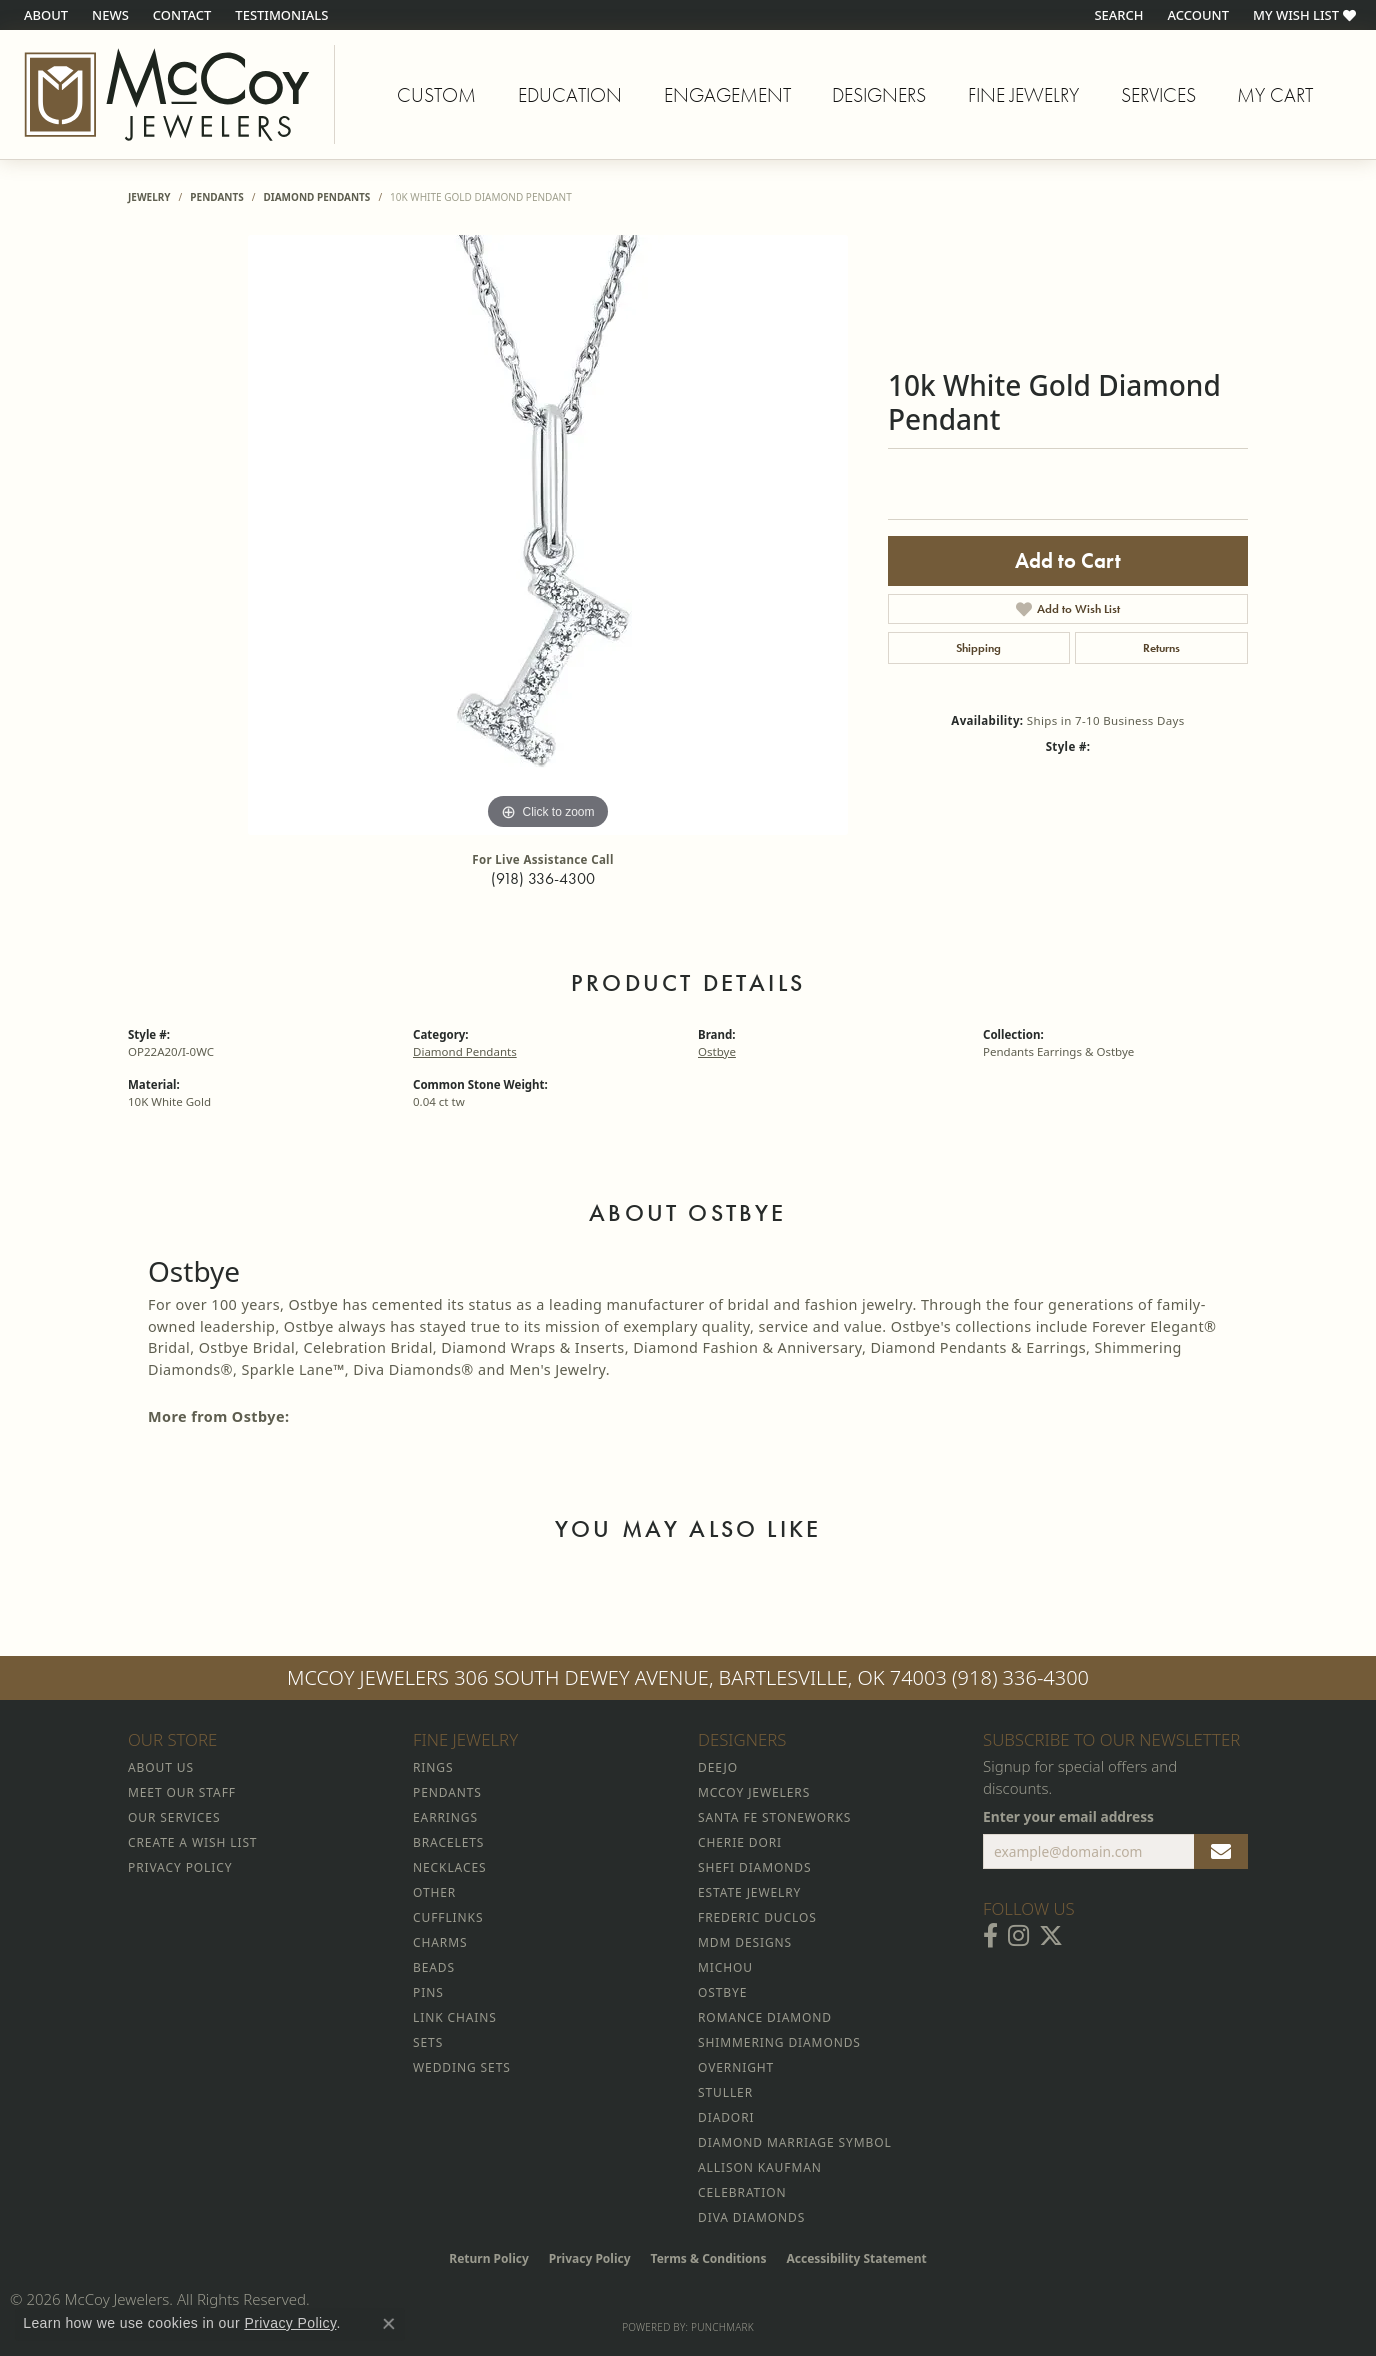 The image size is (1376, 2356). I want to click on jewelry, so click(149, 197).